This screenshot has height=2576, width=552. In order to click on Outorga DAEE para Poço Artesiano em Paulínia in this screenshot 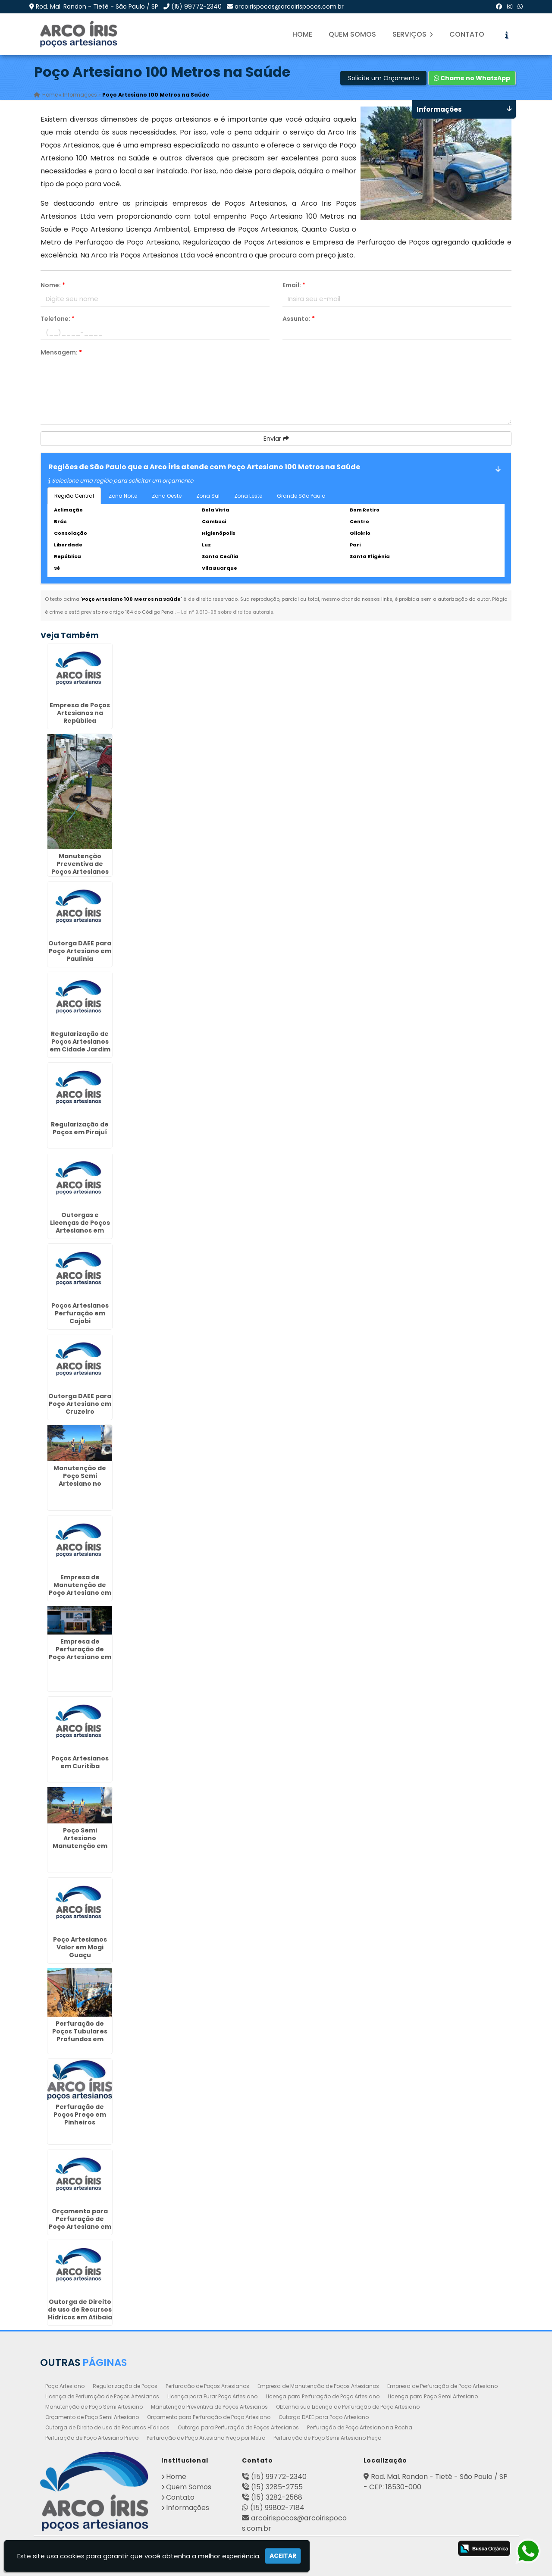, I will do `click(79, 951)`.